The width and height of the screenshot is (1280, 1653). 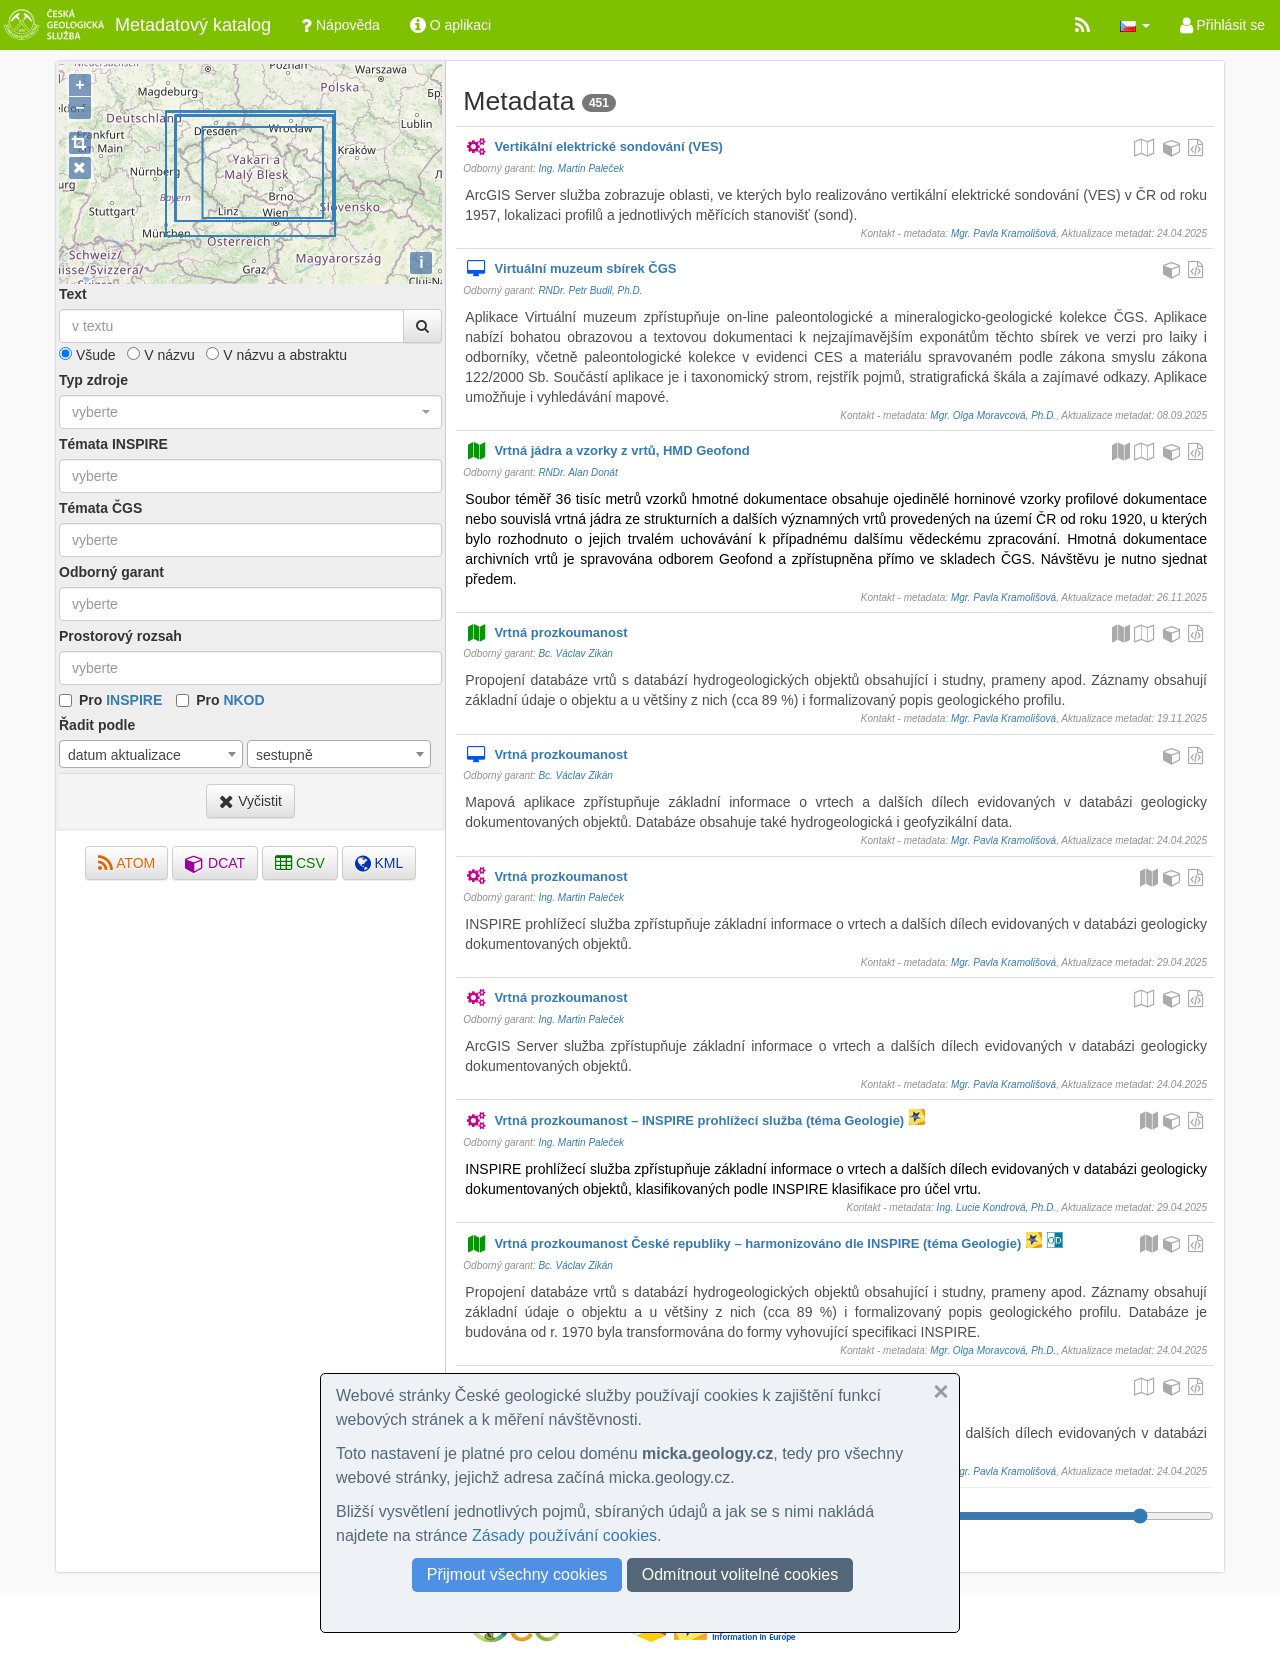 What do you see at coordinates (517, 1574) in the screenshot?
I see `Přijmout všechny cookies [button]` at bounding box center [517, 1574].